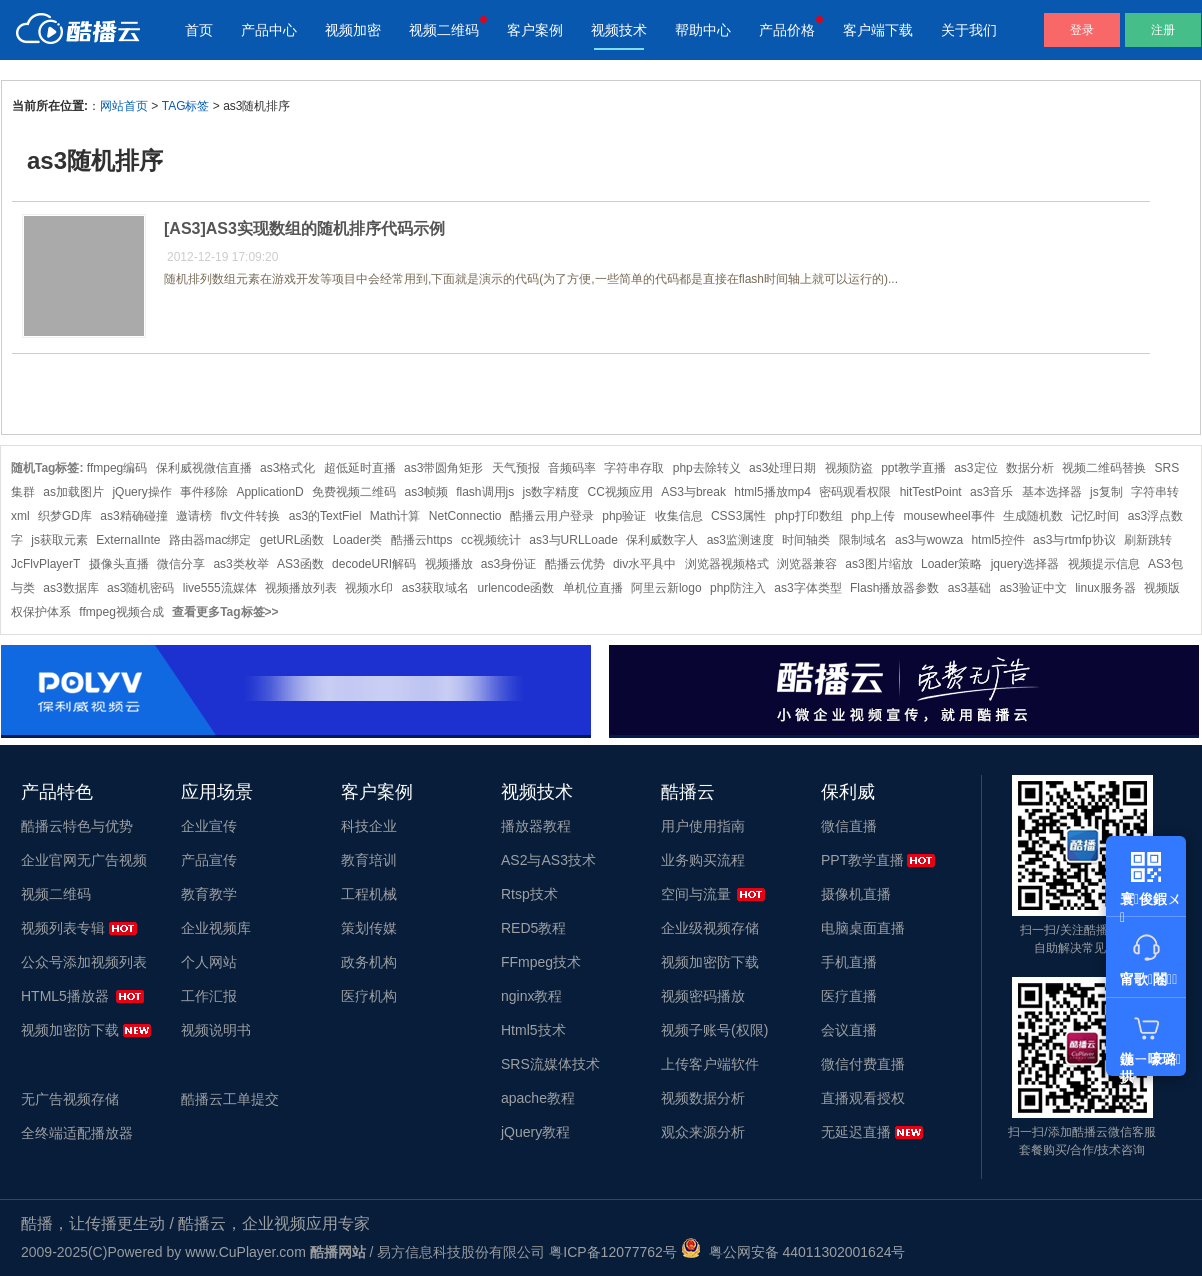 The width and height of the screenshot is (1202, 1276). What do you see at coordinates (969, 30) in the screenshot?
I see `关于我们` at bounding box center [969, 30].